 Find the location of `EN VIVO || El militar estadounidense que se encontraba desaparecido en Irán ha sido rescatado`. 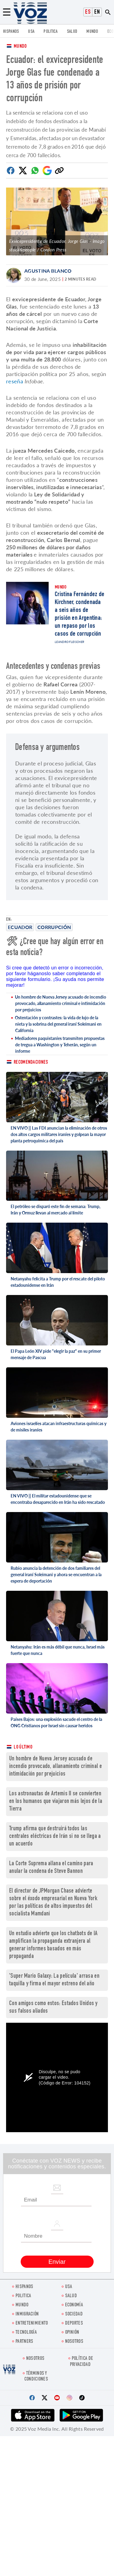

EN VIVO || El militar estadounidense que se encontraba desaparecido en Irán ha sido rescatado is located at coordinates (58, 1499).